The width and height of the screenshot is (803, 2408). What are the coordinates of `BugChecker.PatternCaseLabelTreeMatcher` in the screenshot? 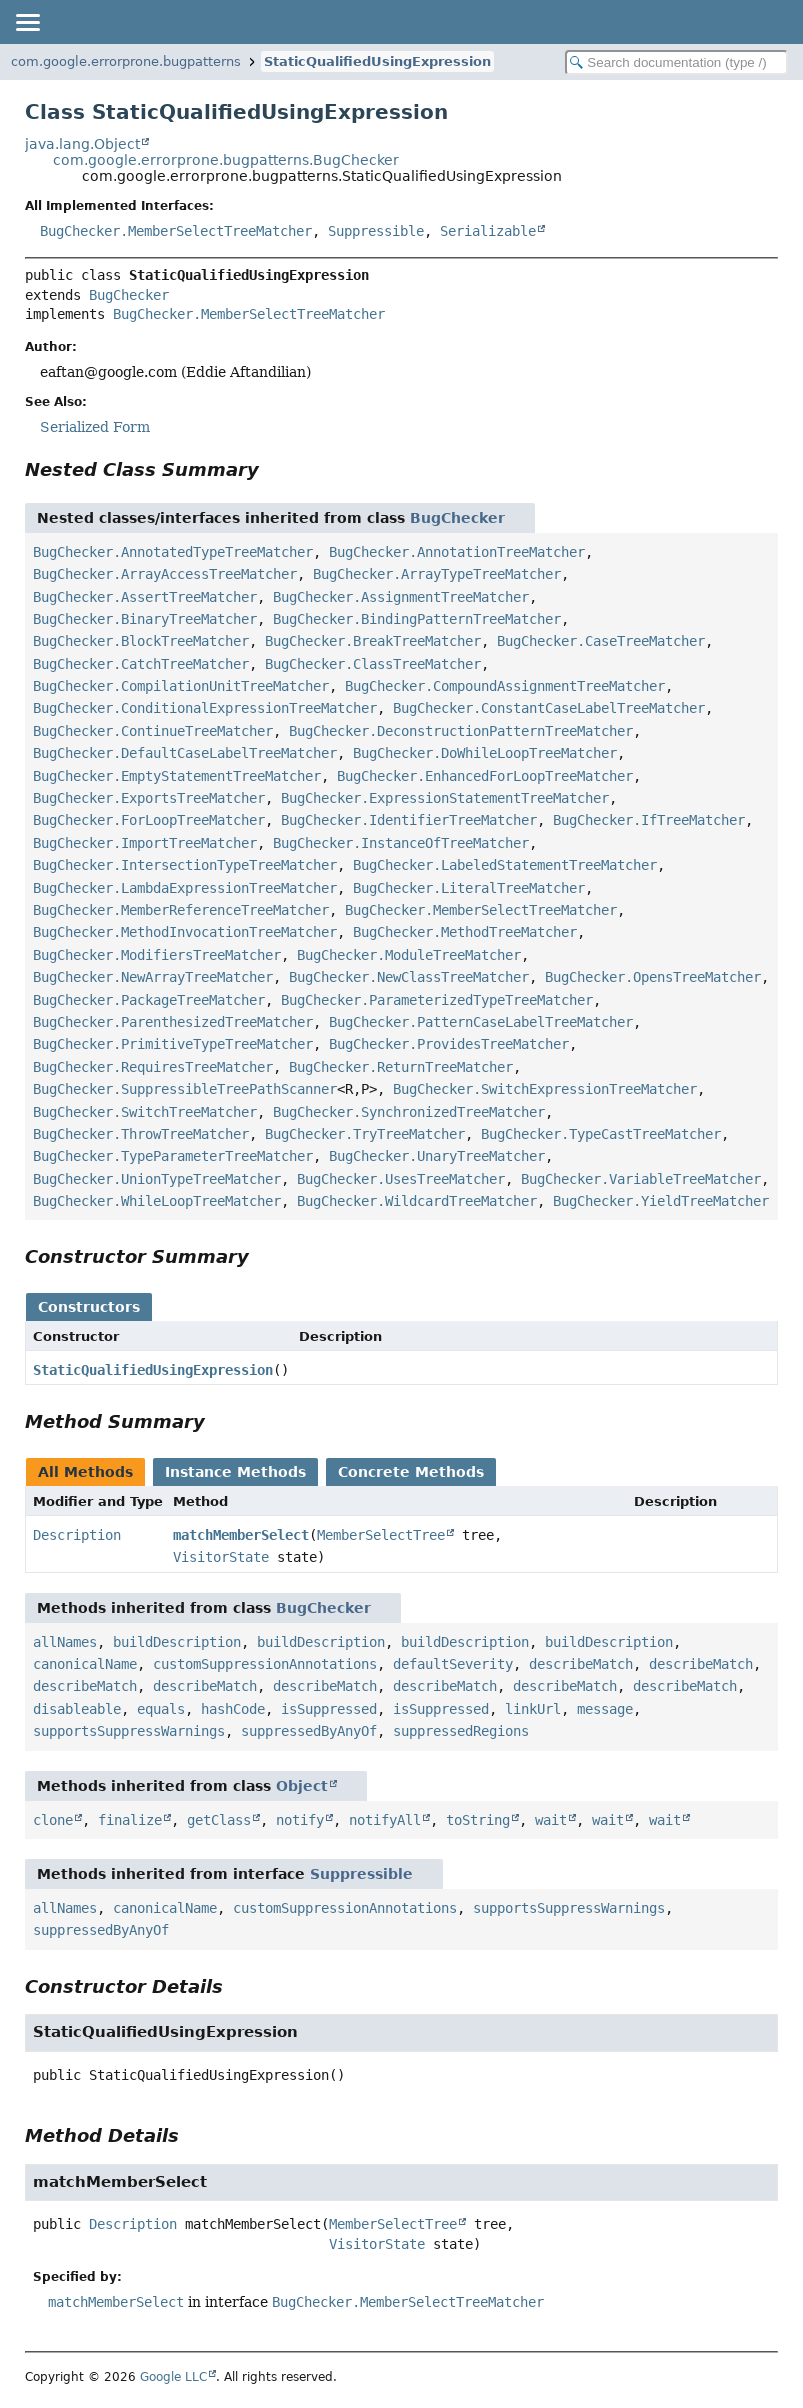 It's located at (481, 1022).